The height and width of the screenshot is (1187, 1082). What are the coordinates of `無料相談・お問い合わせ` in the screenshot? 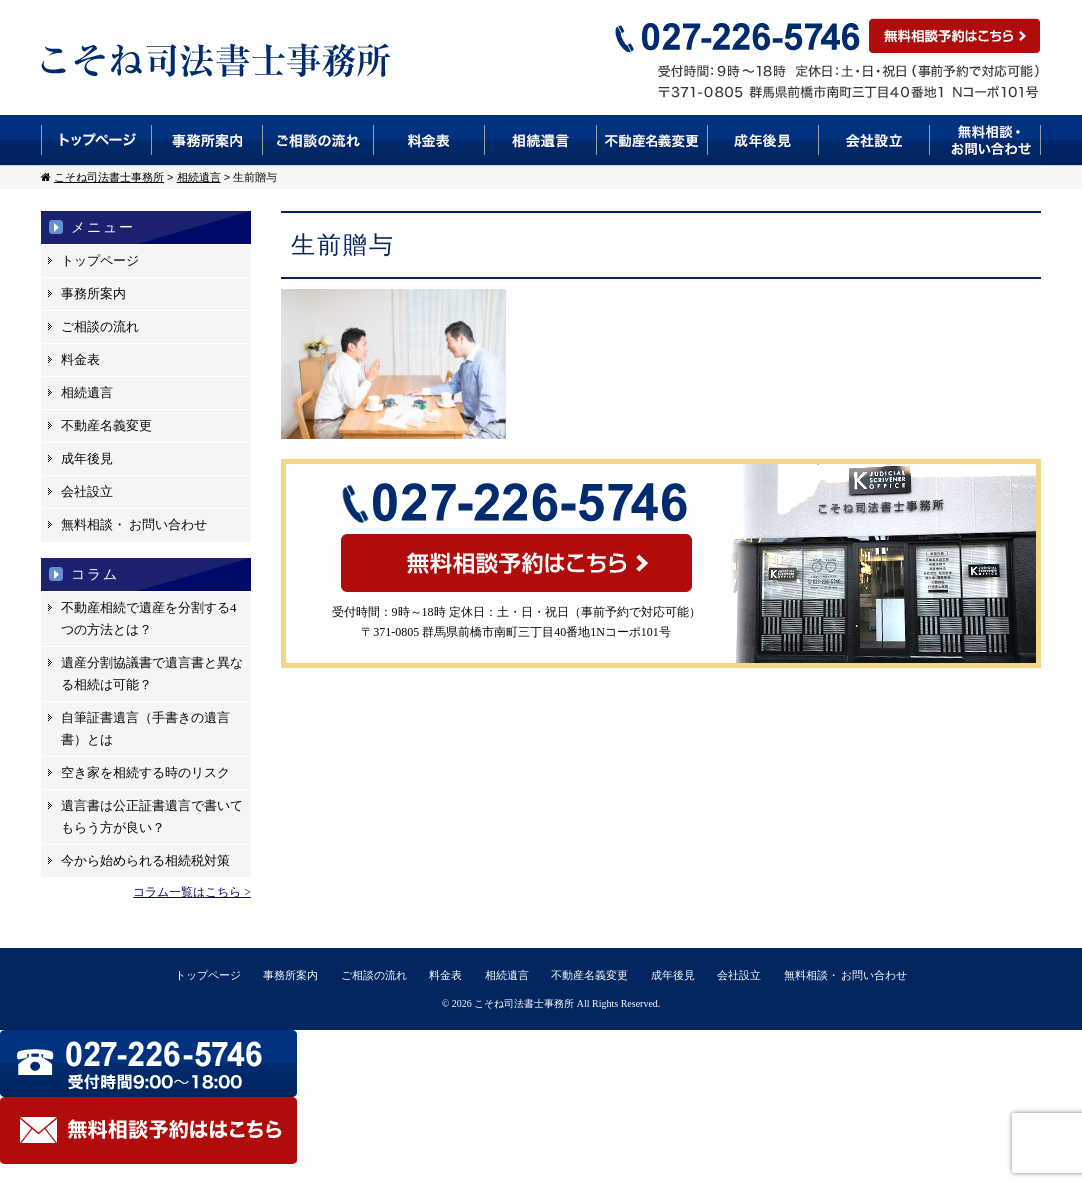 It's located at (985, 140).